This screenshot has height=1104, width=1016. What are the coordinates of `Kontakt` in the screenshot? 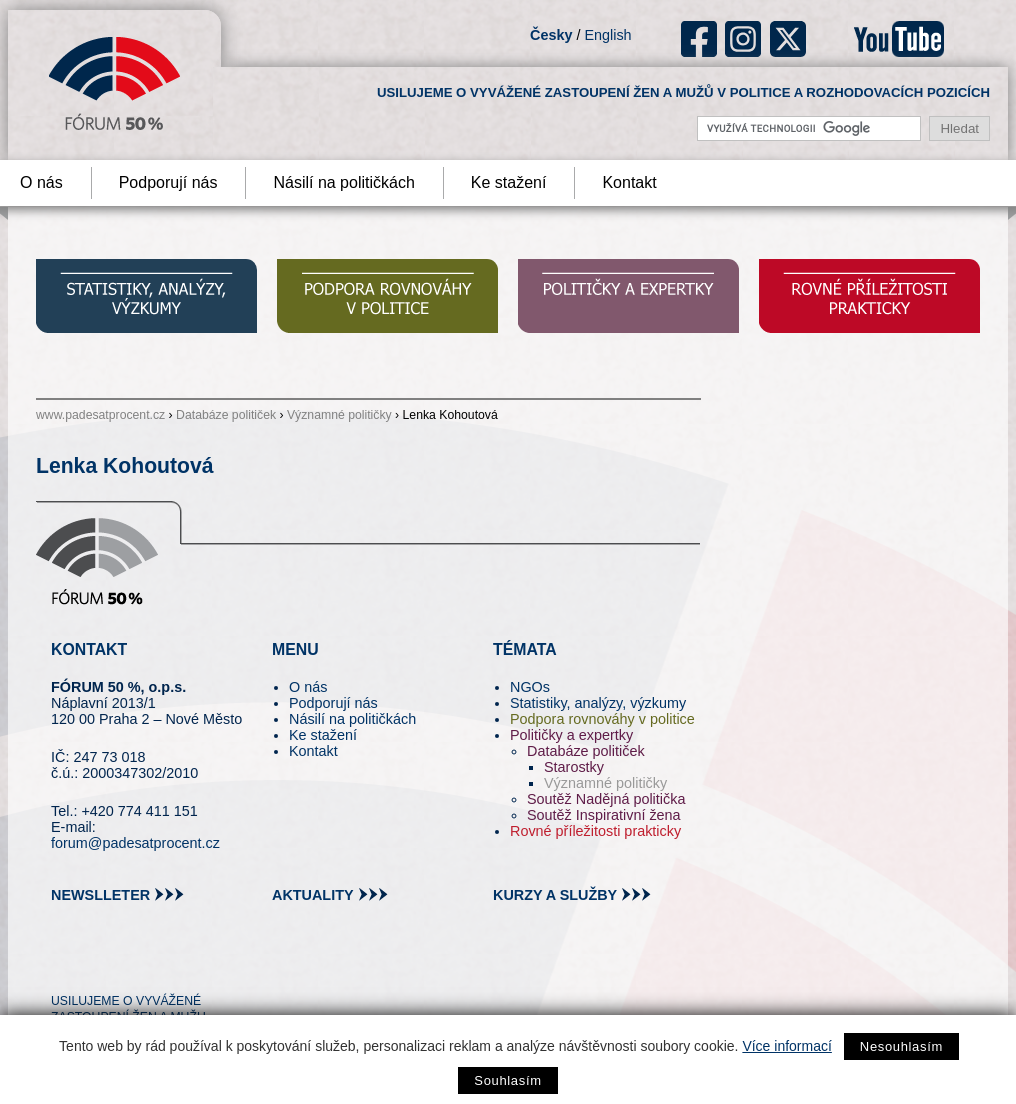 It's located at (629, 182).